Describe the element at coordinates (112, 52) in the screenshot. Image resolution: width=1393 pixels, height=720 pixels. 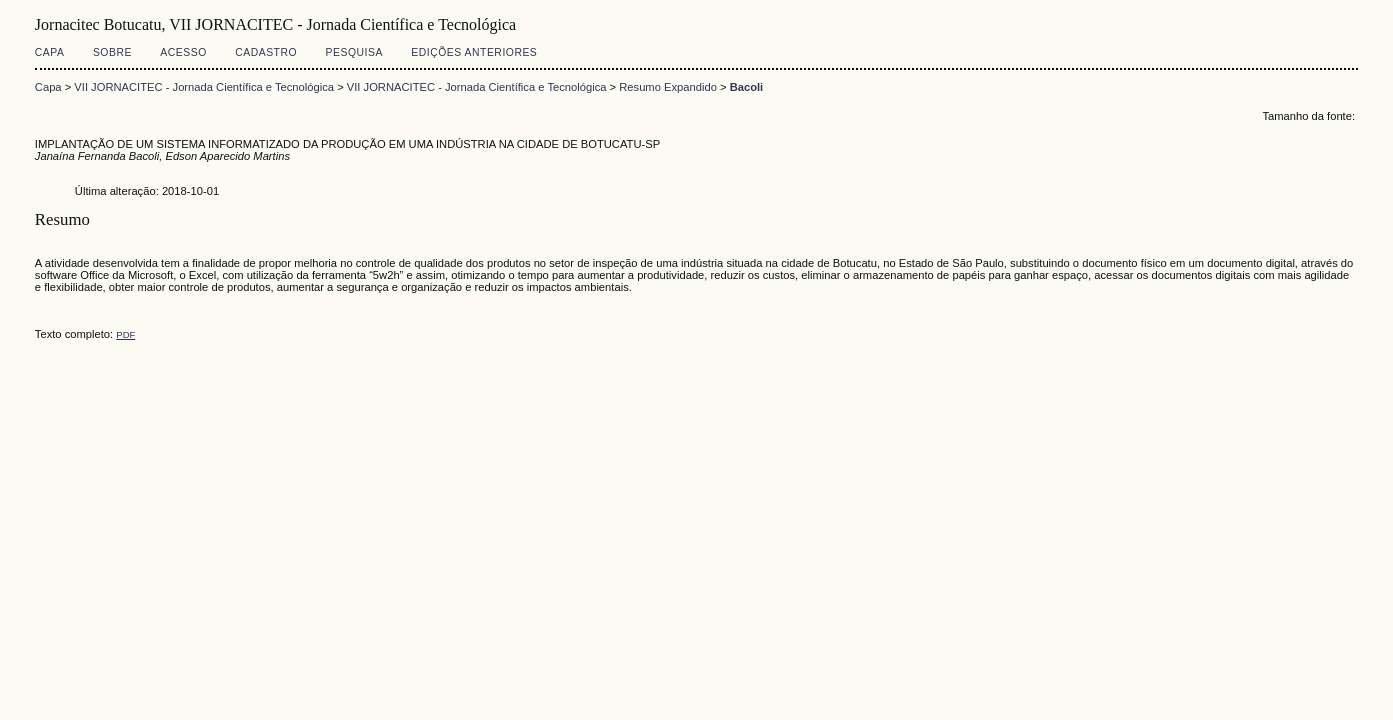
I see `Sobre` at that location.